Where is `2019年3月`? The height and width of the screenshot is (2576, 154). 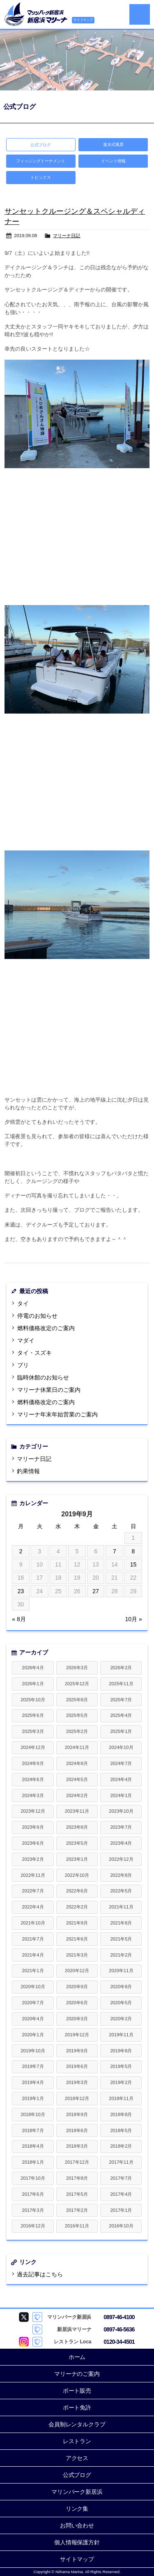
2019年3月 is located at coordinates (77, 2082).